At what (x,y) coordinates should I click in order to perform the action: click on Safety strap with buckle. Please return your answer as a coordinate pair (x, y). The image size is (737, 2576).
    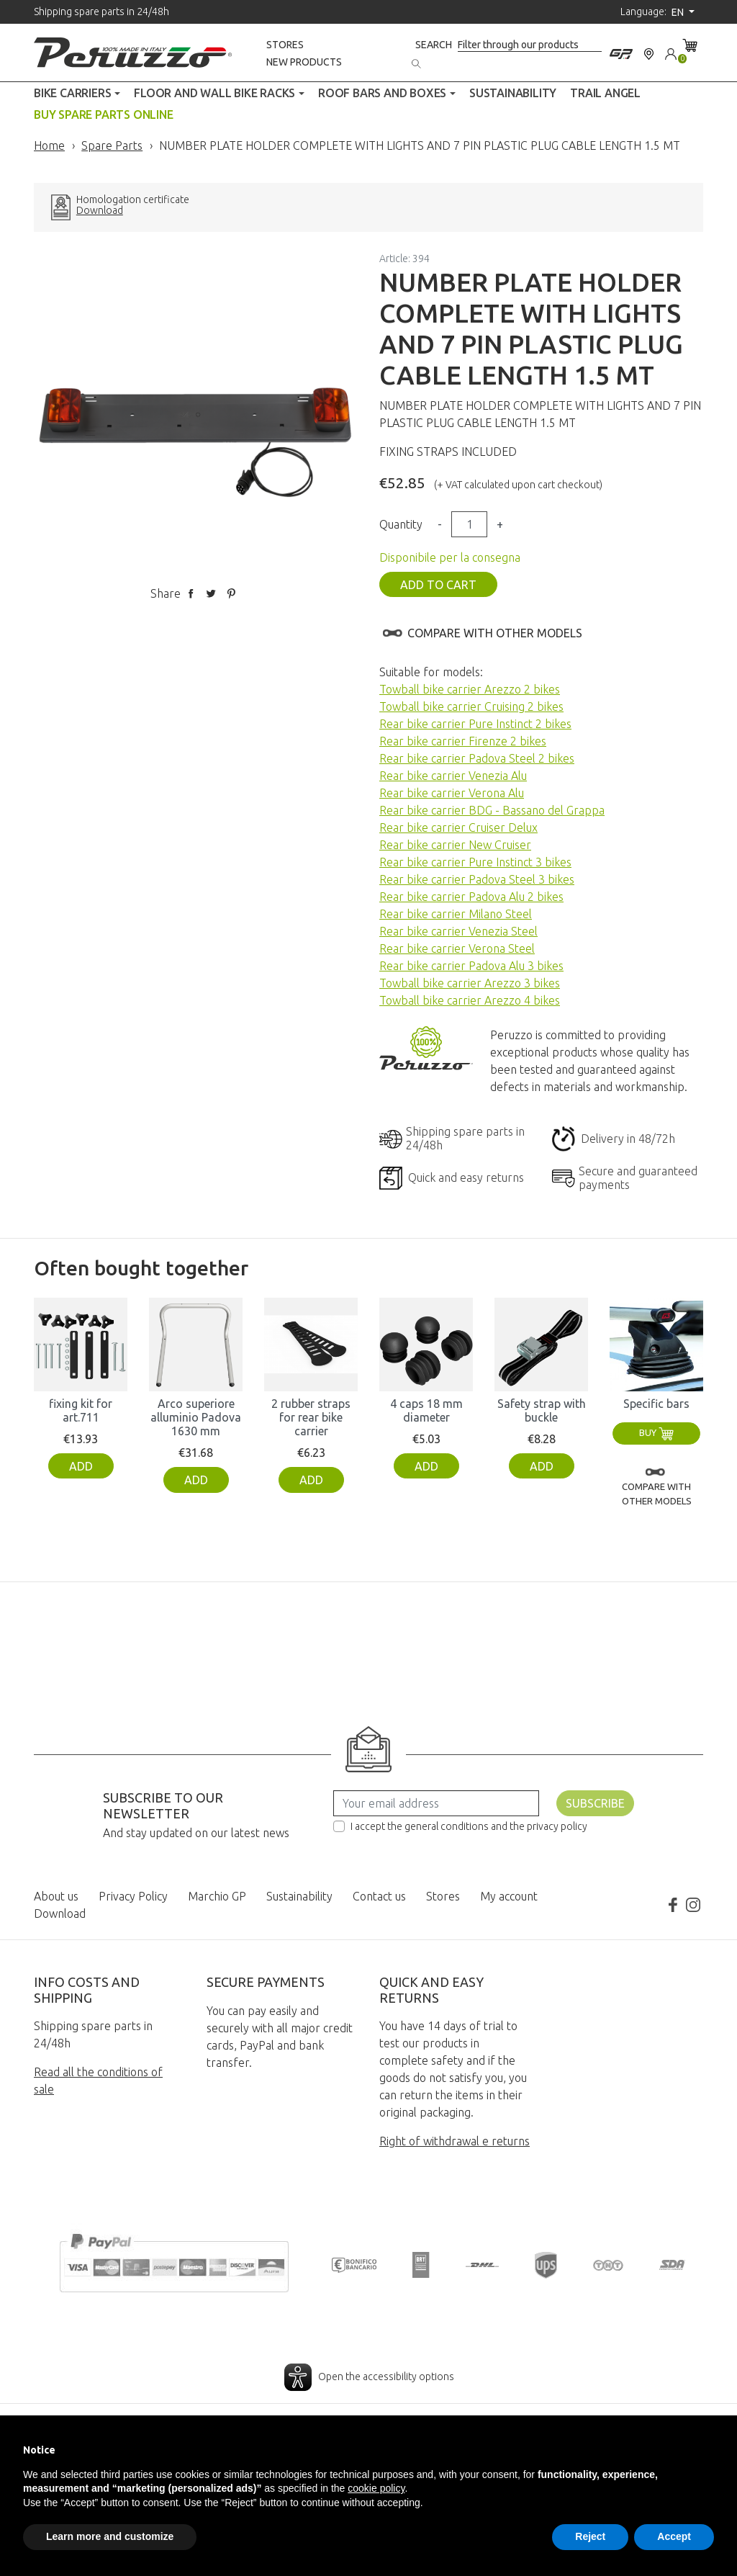
    Looking at the image, I should click on (541, 1410).